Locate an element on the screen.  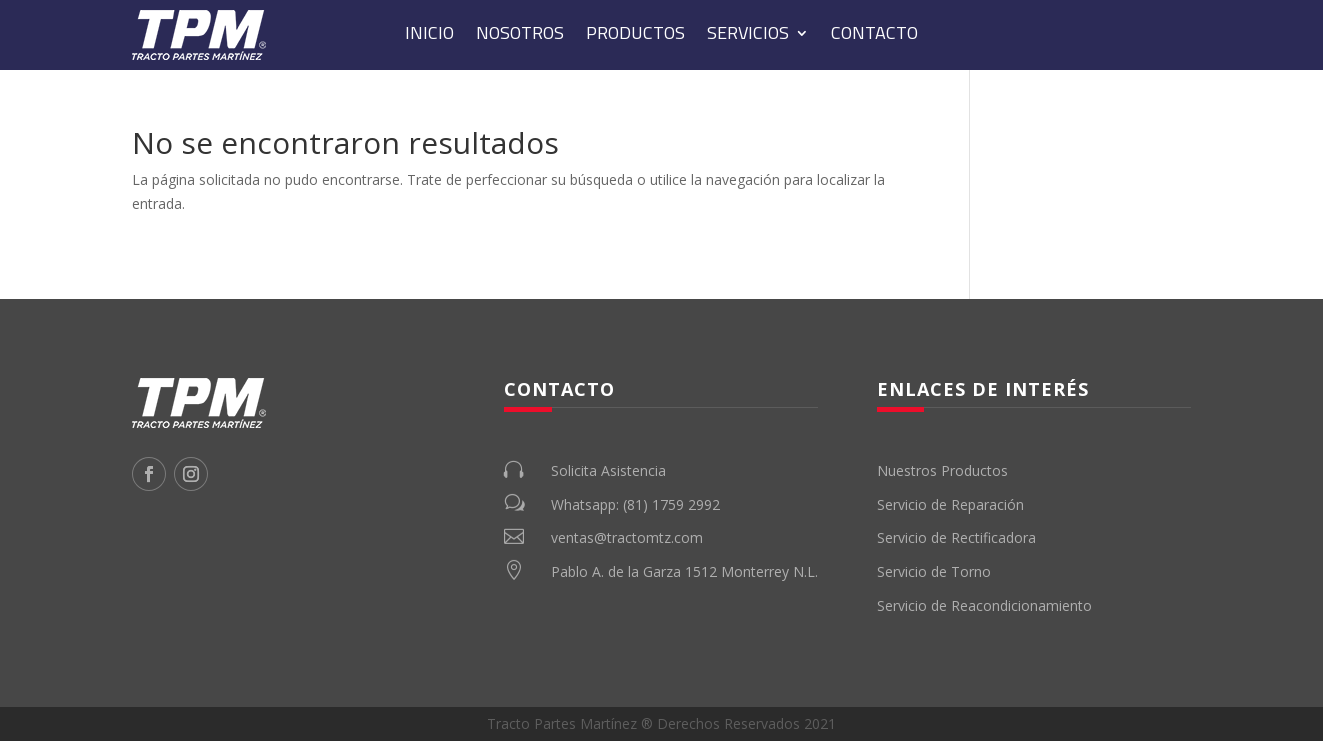
Servicios is located at coordinates (748, 36).